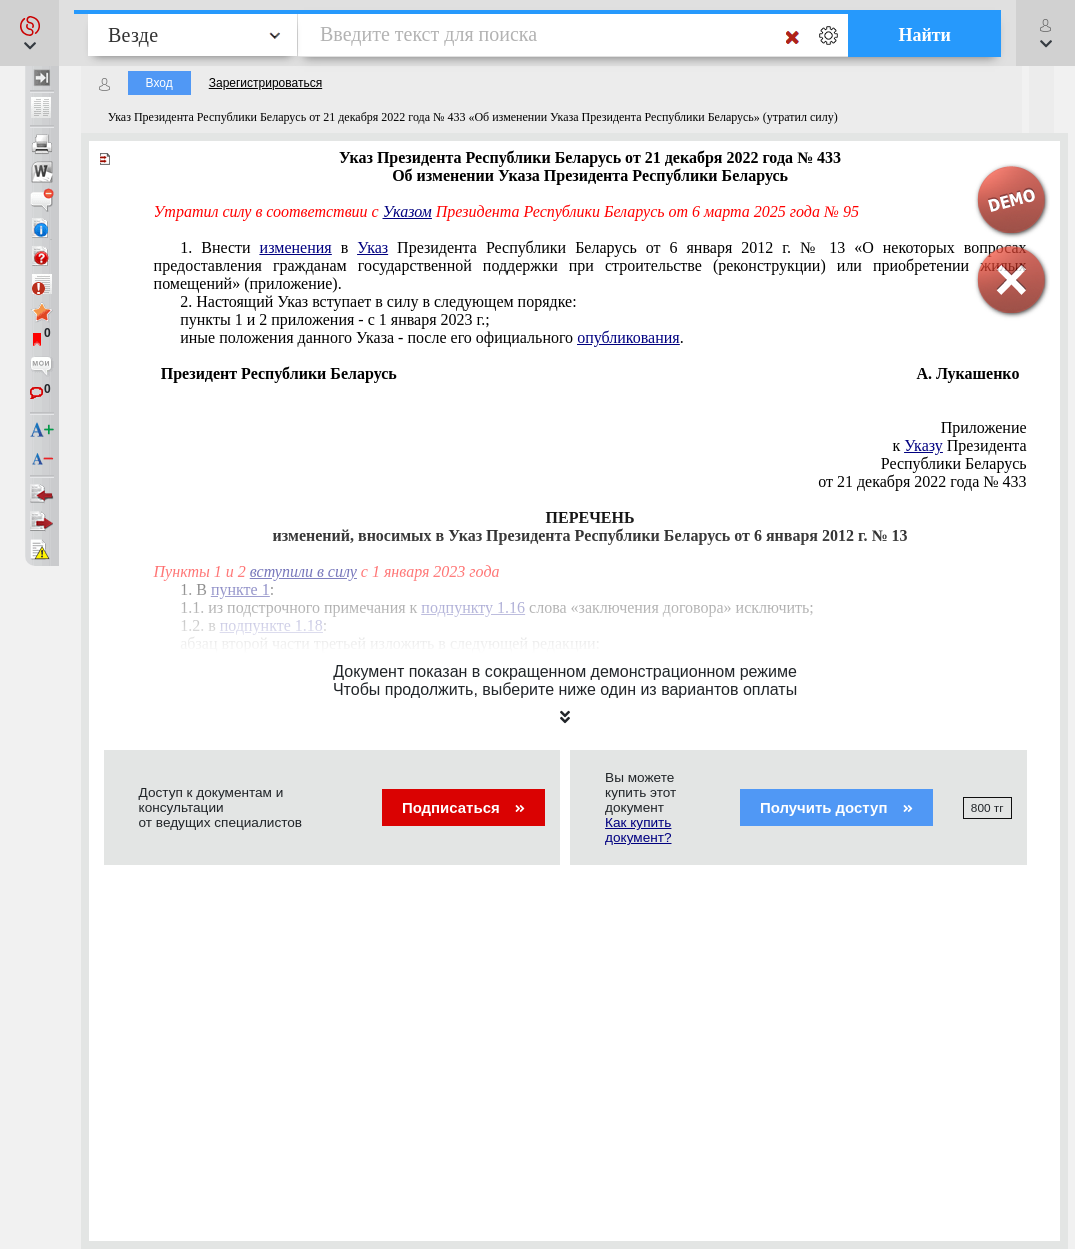 Image resolution: width=1075 pixels, height=1249 pixels. I want to click on Вход, so click(159, 83).